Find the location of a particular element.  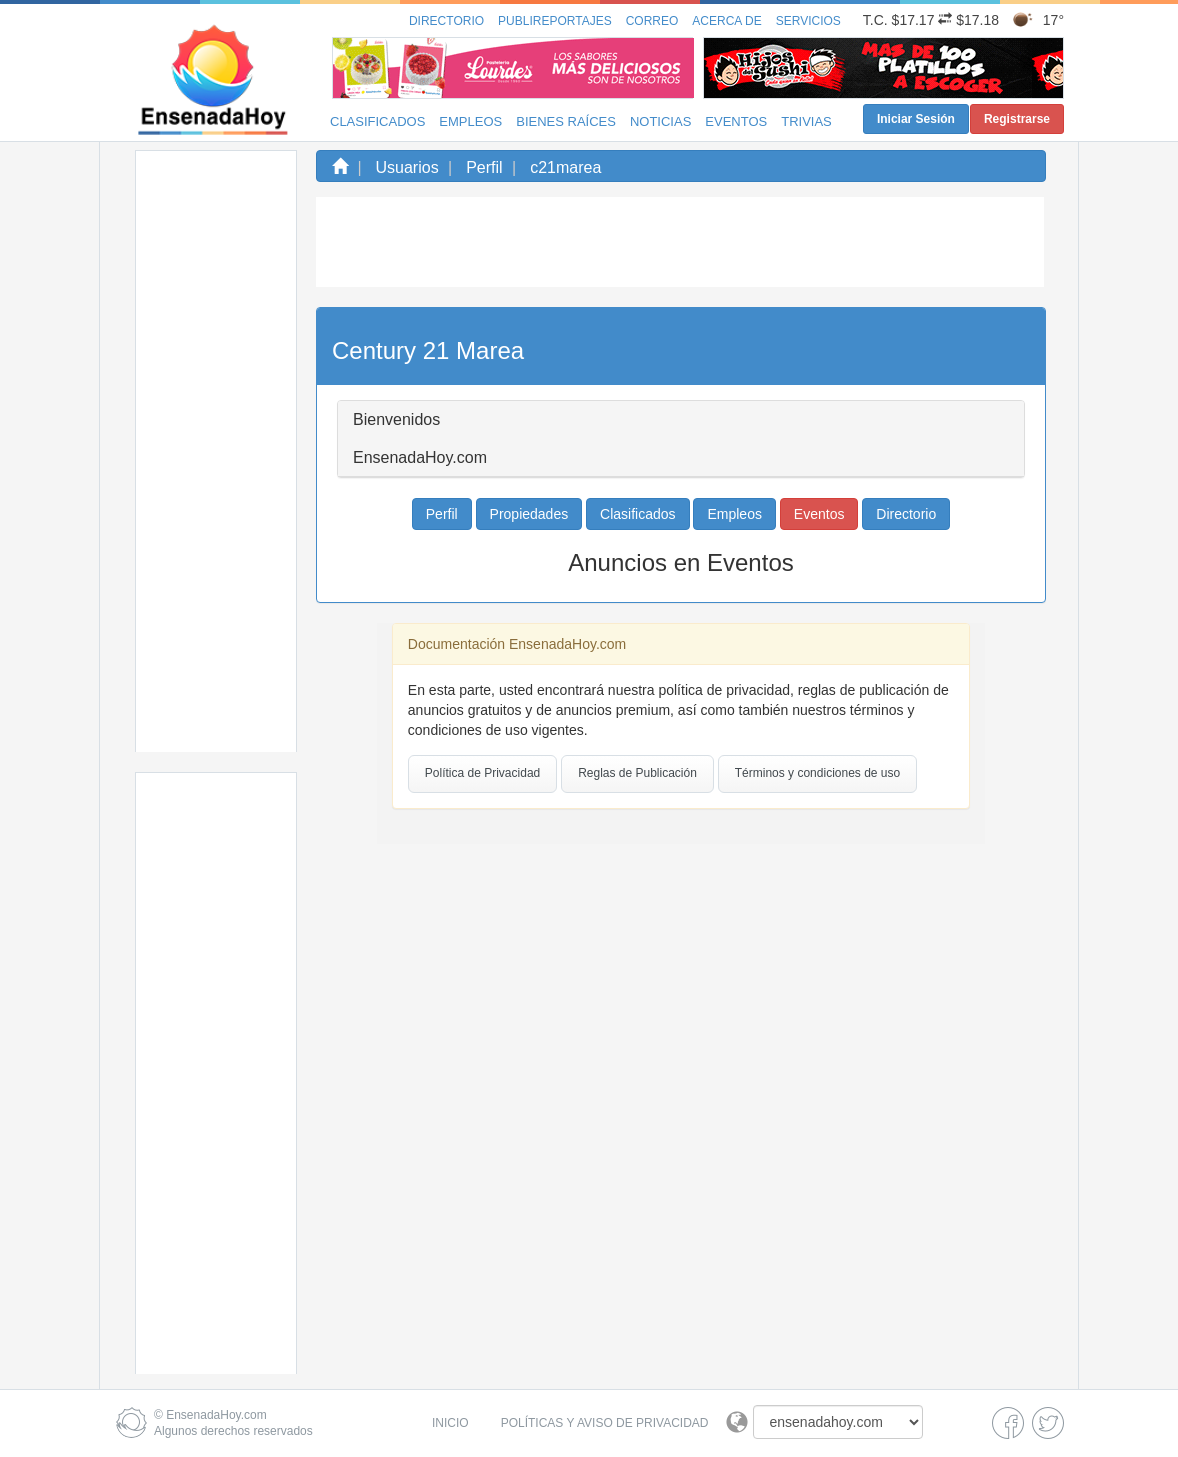

Iniciar Sesión is located at coordinates (916, 119).